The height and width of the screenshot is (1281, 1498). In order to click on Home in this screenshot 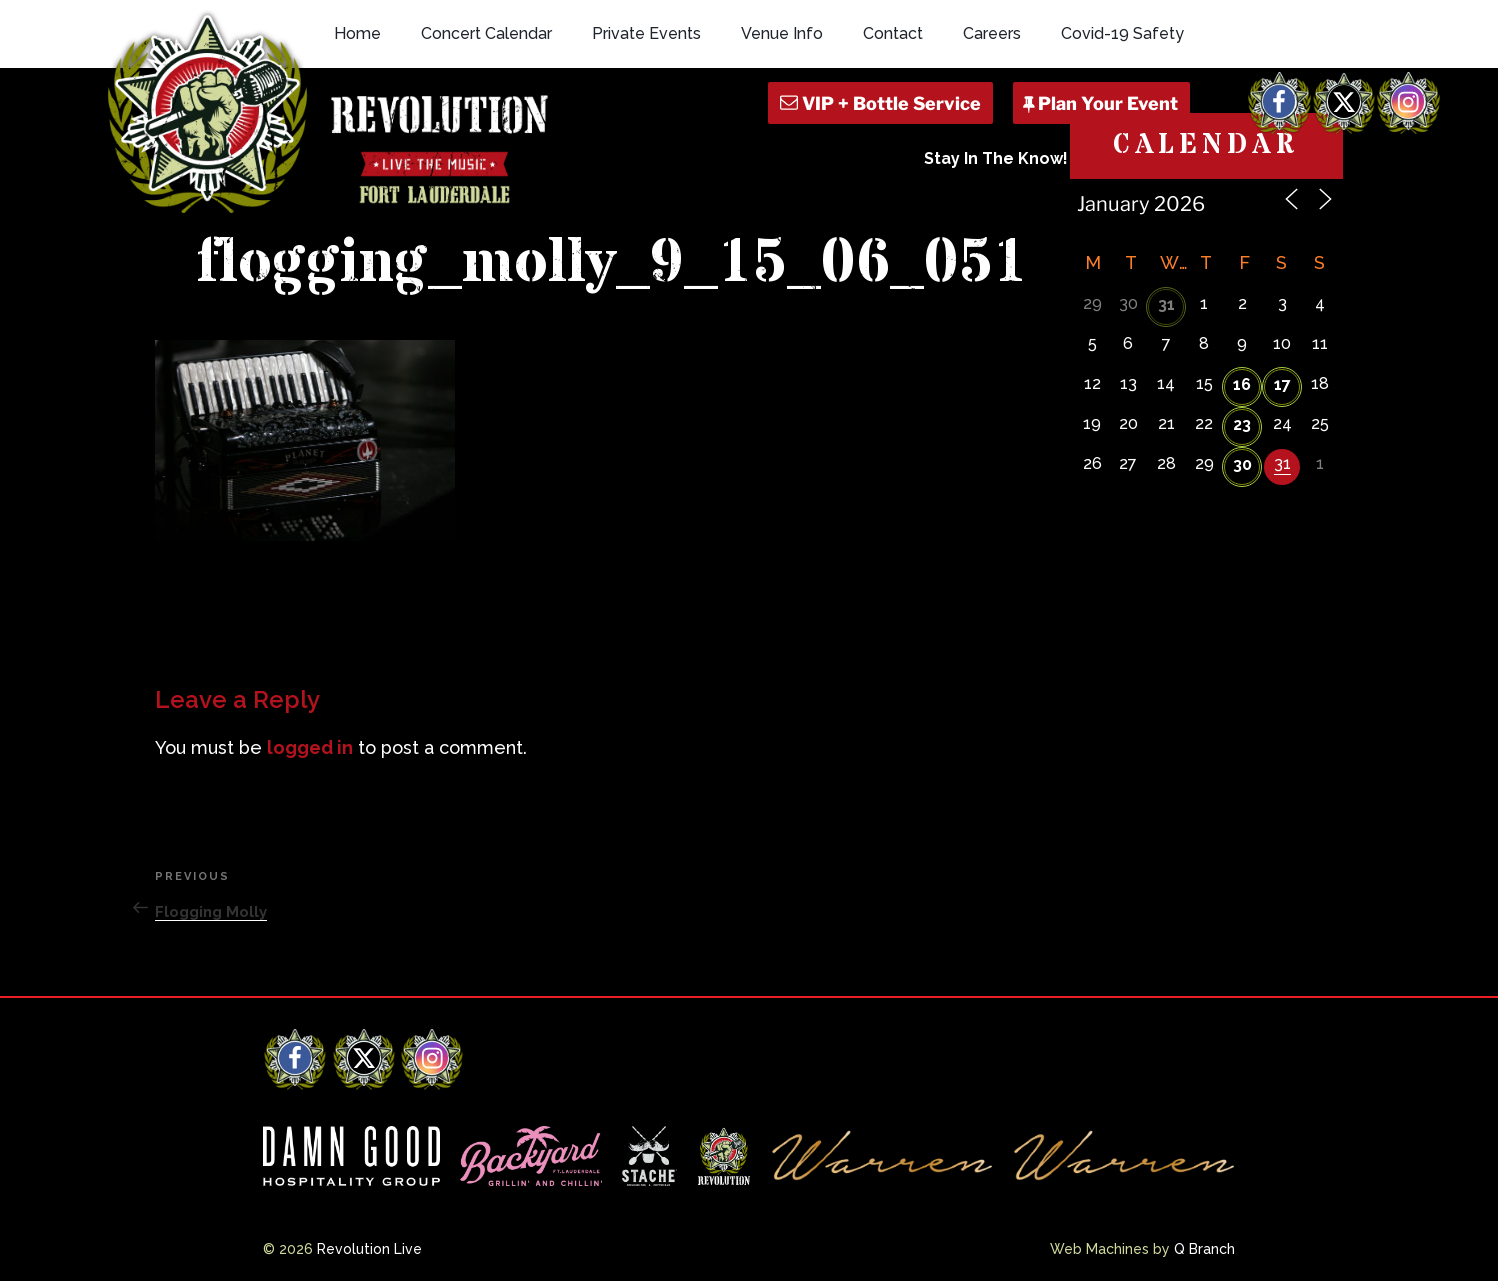, I will do `click(357, 33)`.